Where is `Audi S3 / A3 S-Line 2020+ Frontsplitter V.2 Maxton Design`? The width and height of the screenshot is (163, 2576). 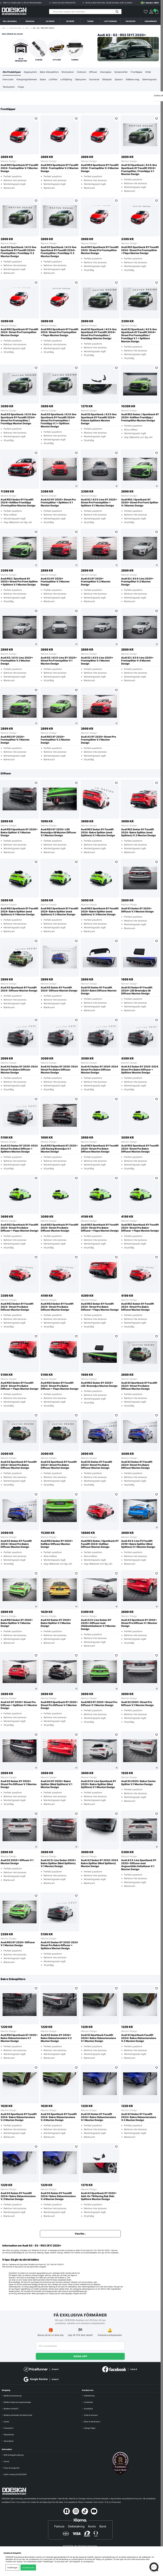
Audi S3 / A3 S-Line 2020+ Frontsplitter V.2 Maxton Design is located at coordinates (137, 582).